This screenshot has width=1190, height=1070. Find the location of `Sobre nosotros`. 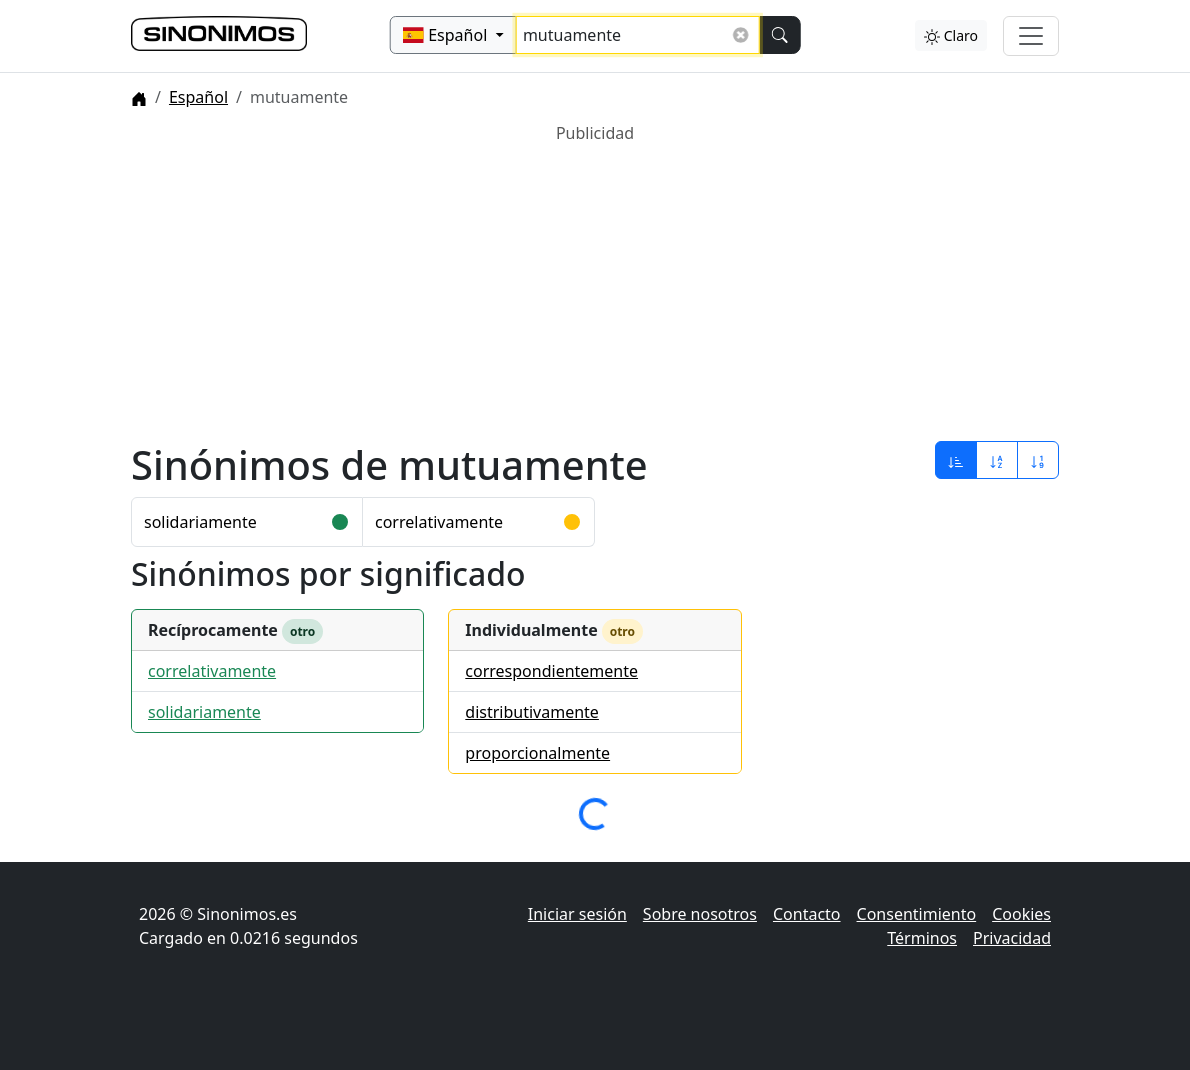

Sobre nosotros is located at coordinates (700, 914).